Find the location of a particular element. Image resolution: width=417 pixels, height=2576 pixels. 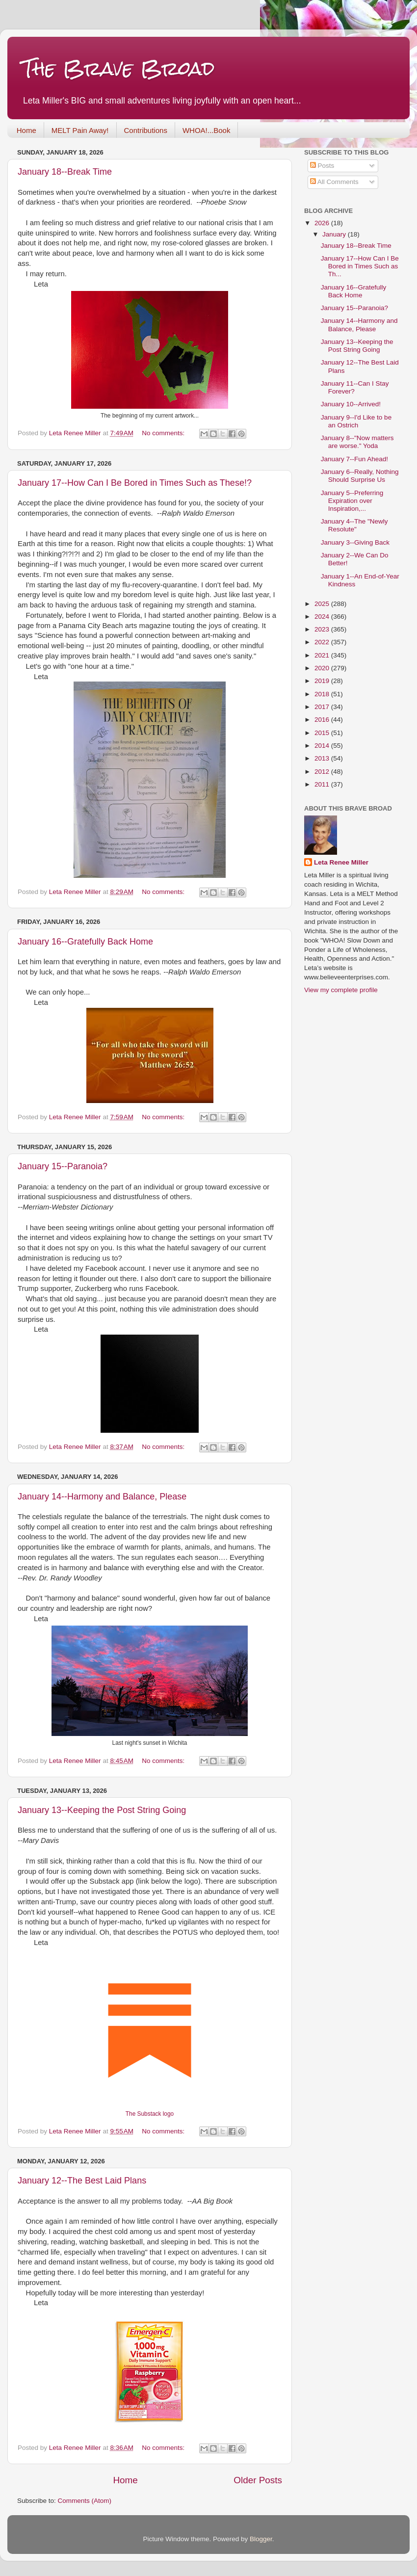

January 13--Keeping the Post String Going is located at coordinates (102, 1810).